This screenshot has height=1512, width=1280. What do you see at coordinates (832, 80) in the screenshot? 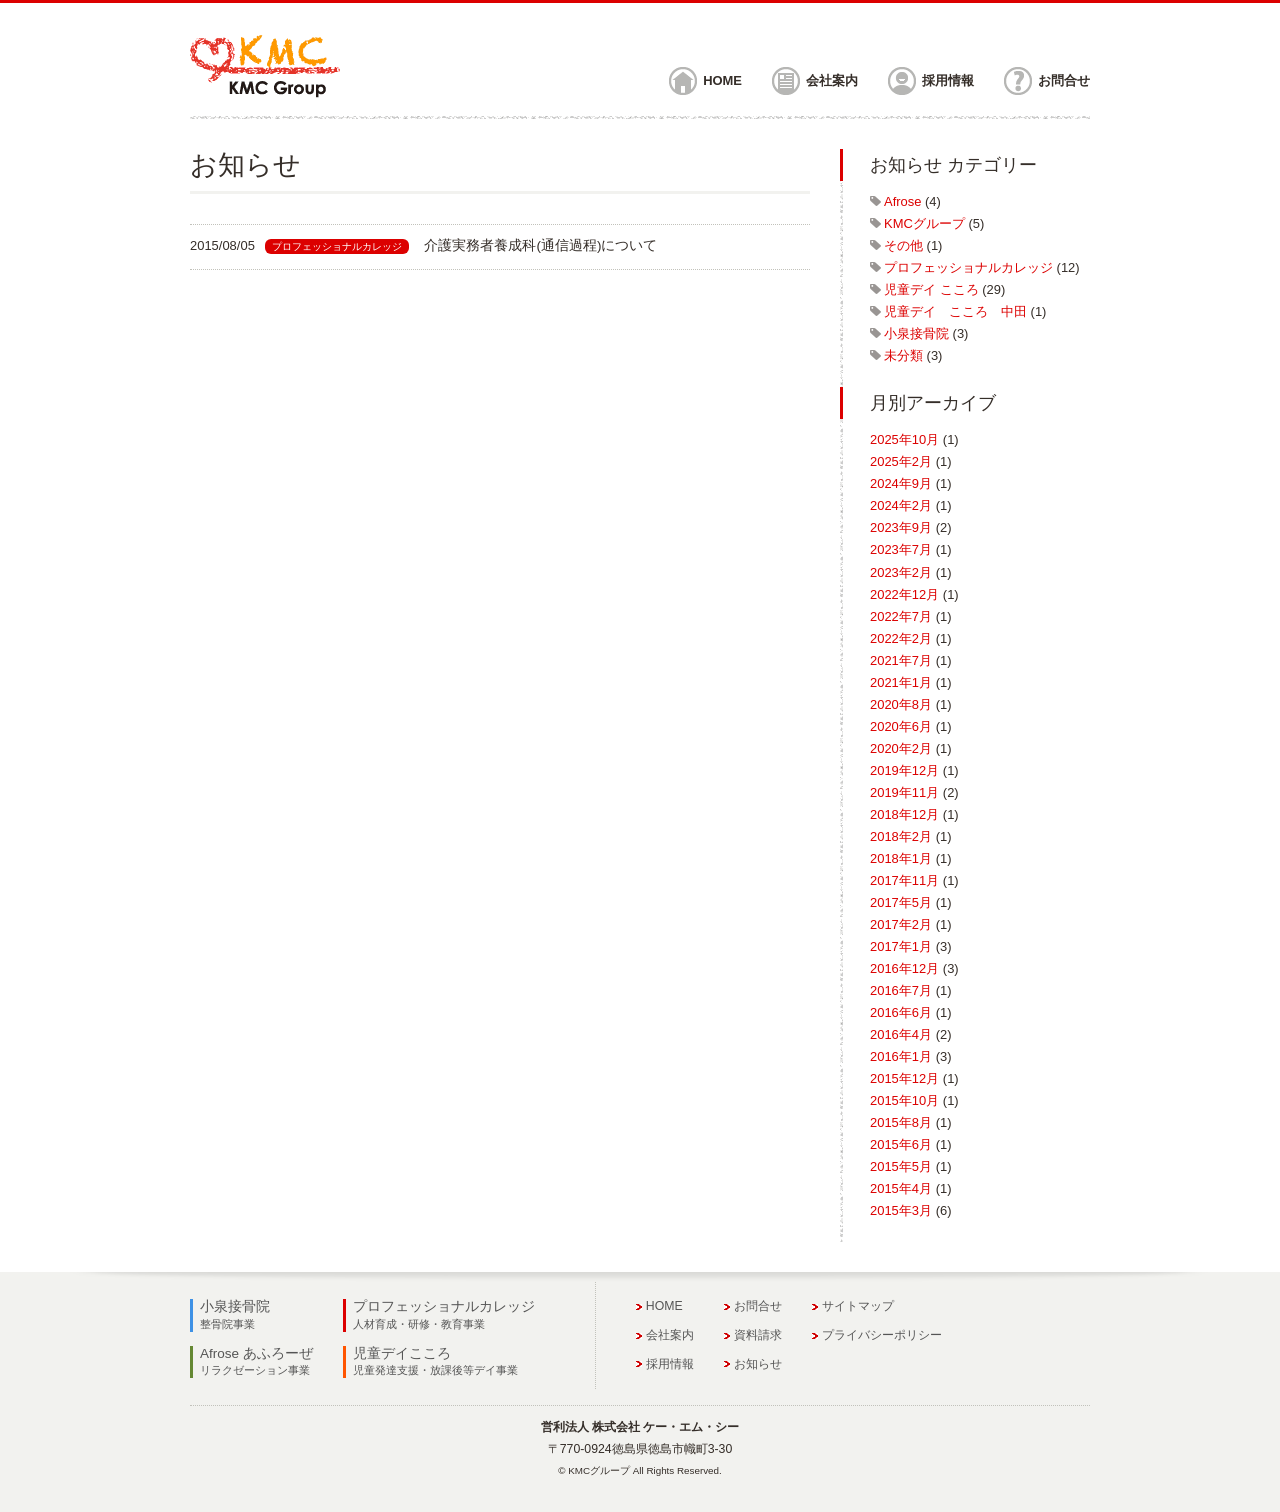
I see `会社案内` at bounding box center [832, 80].